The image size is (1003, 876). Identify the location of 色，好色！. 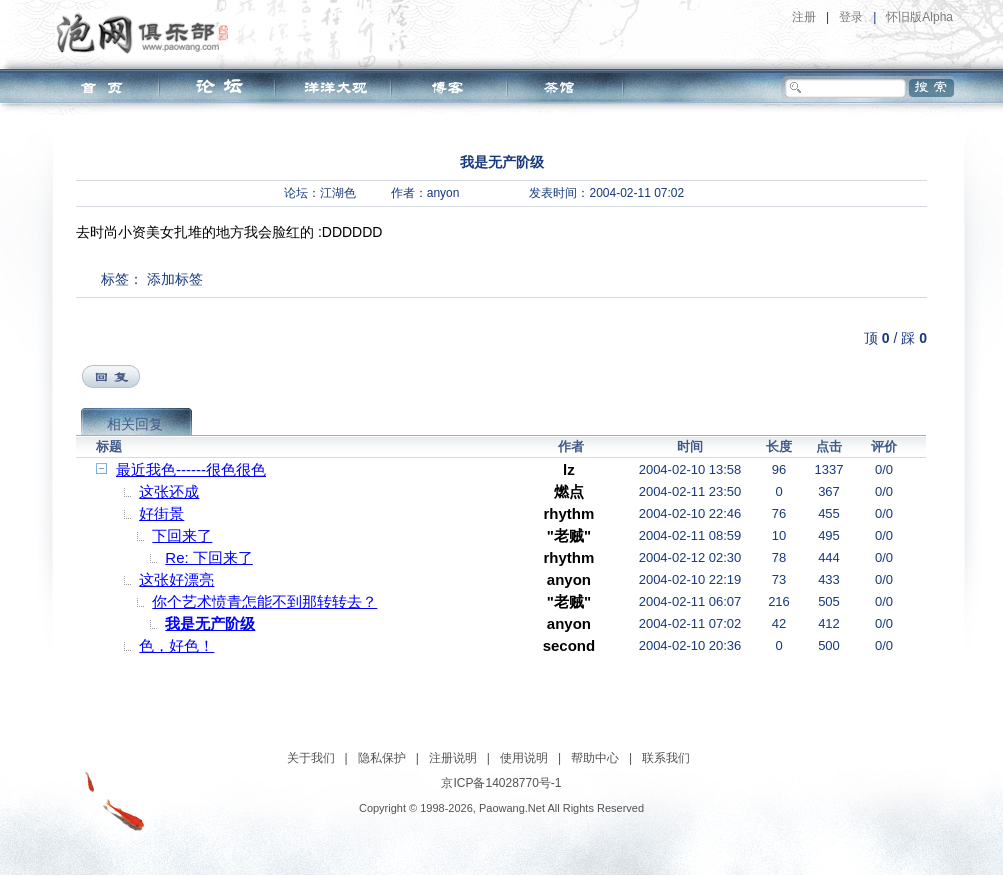
(176, 645).